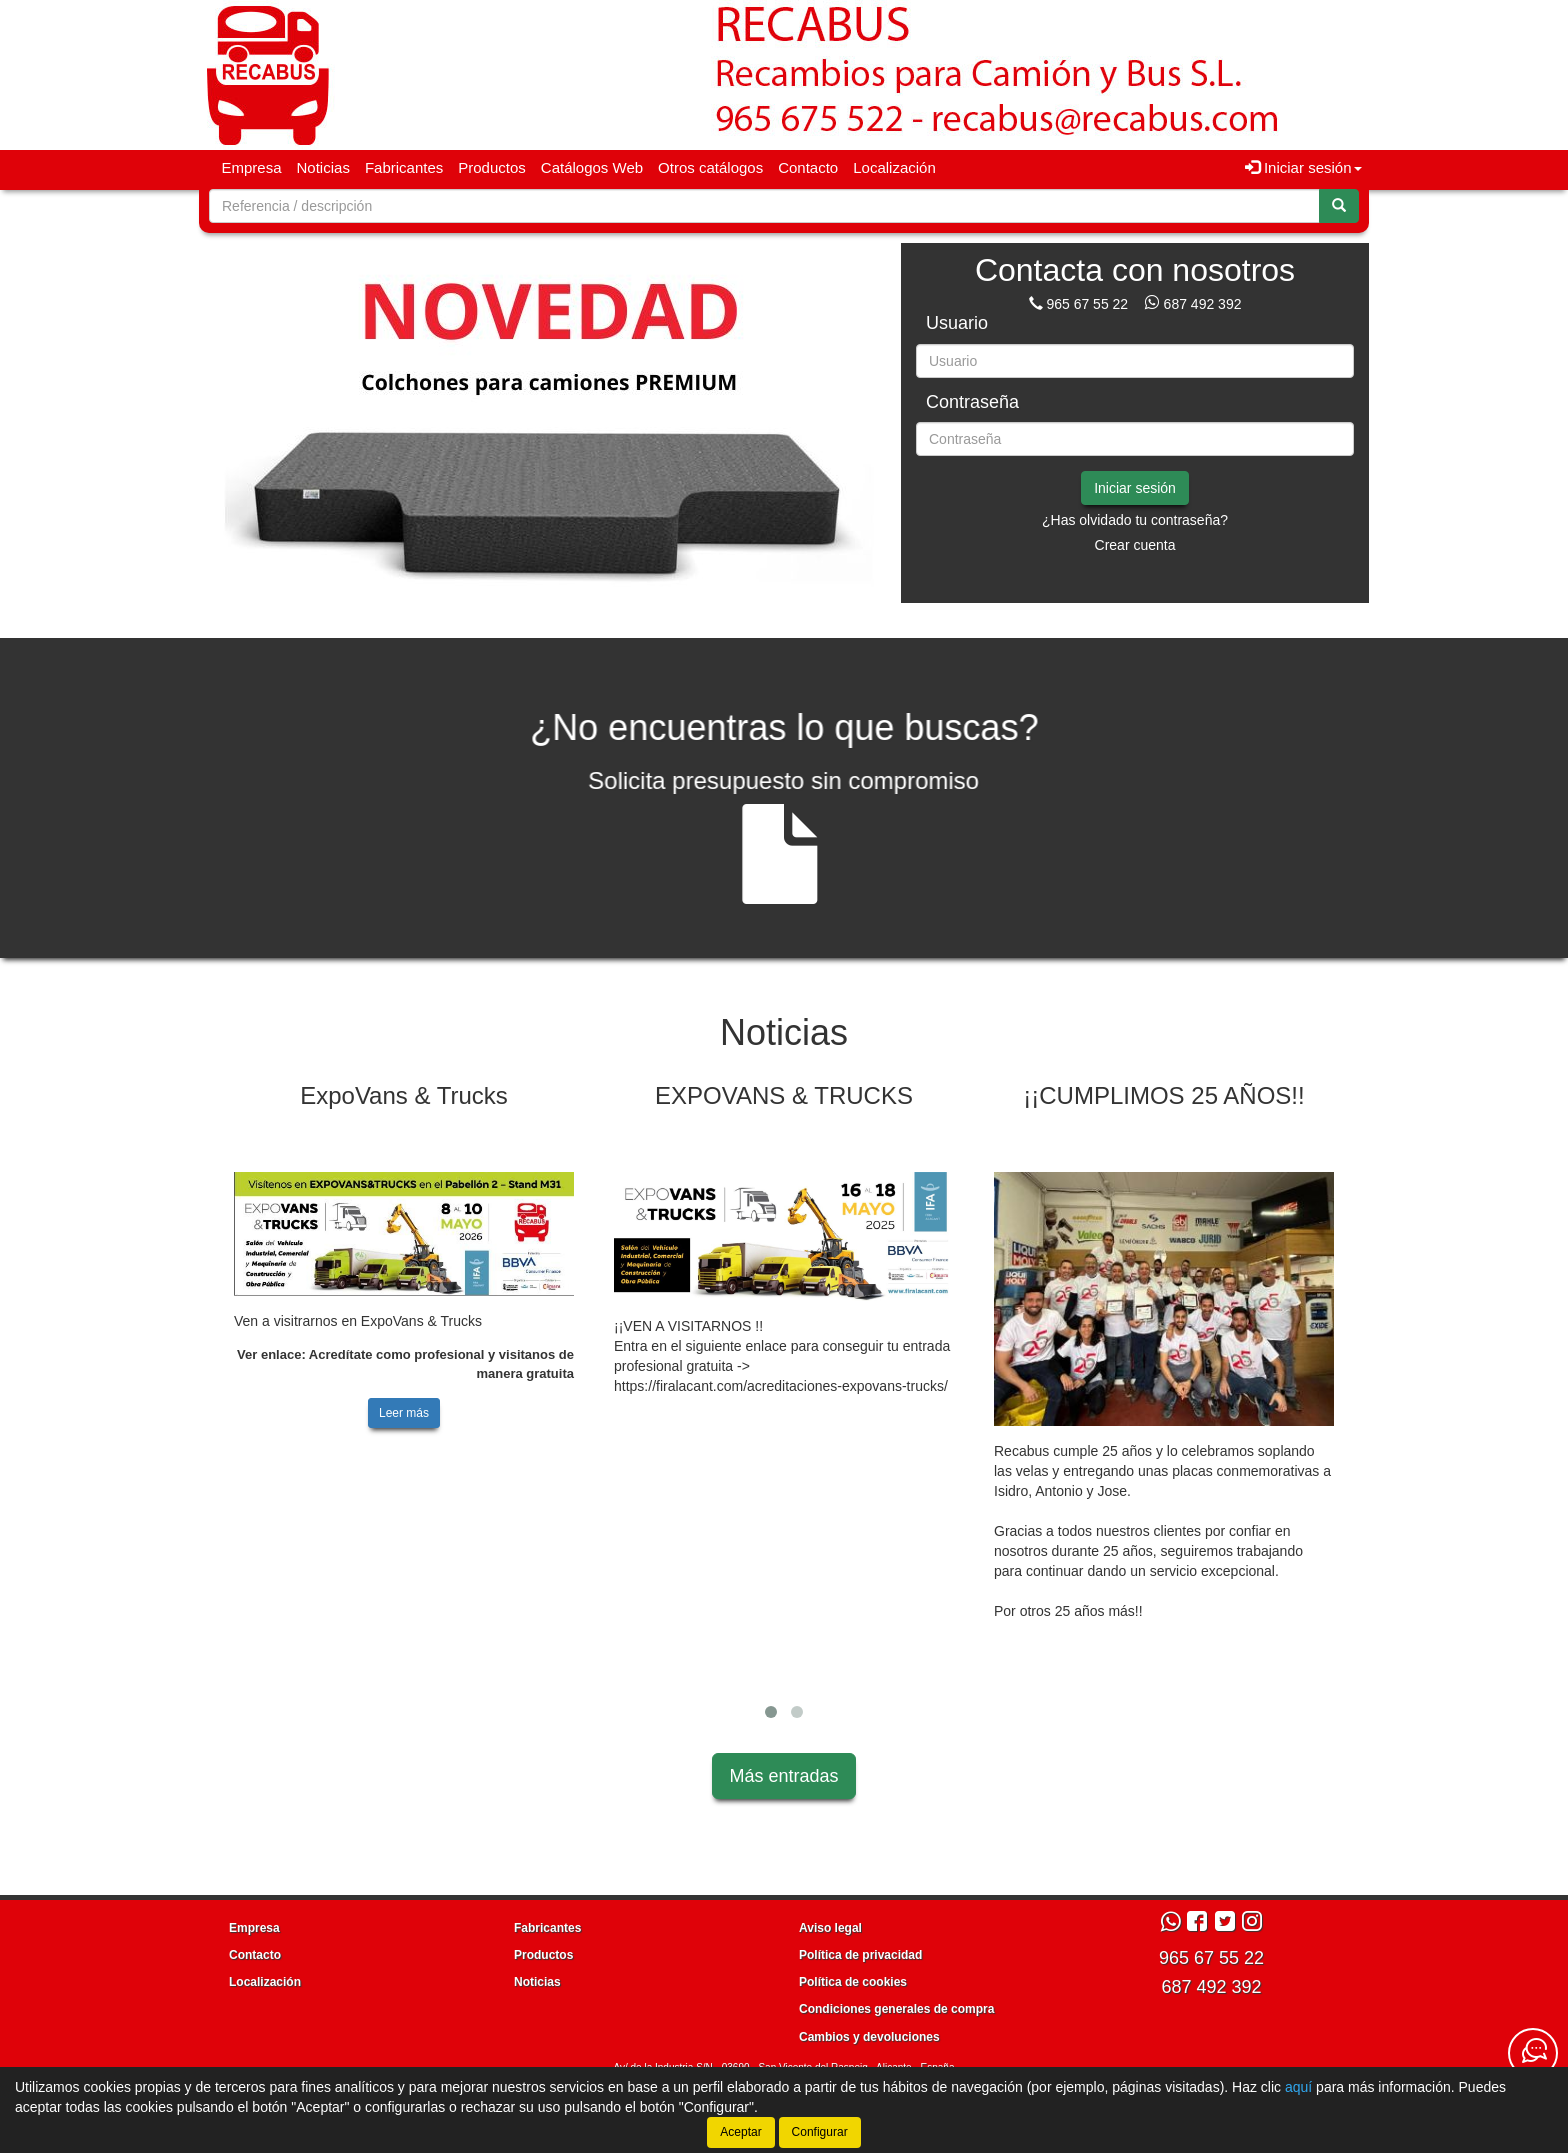 This screenshot has width=1568, height=2153. Describe the element at coordinates (1135, 520) in the screenshot. I see `¿Has olvidado tu contraseña?` at that location.